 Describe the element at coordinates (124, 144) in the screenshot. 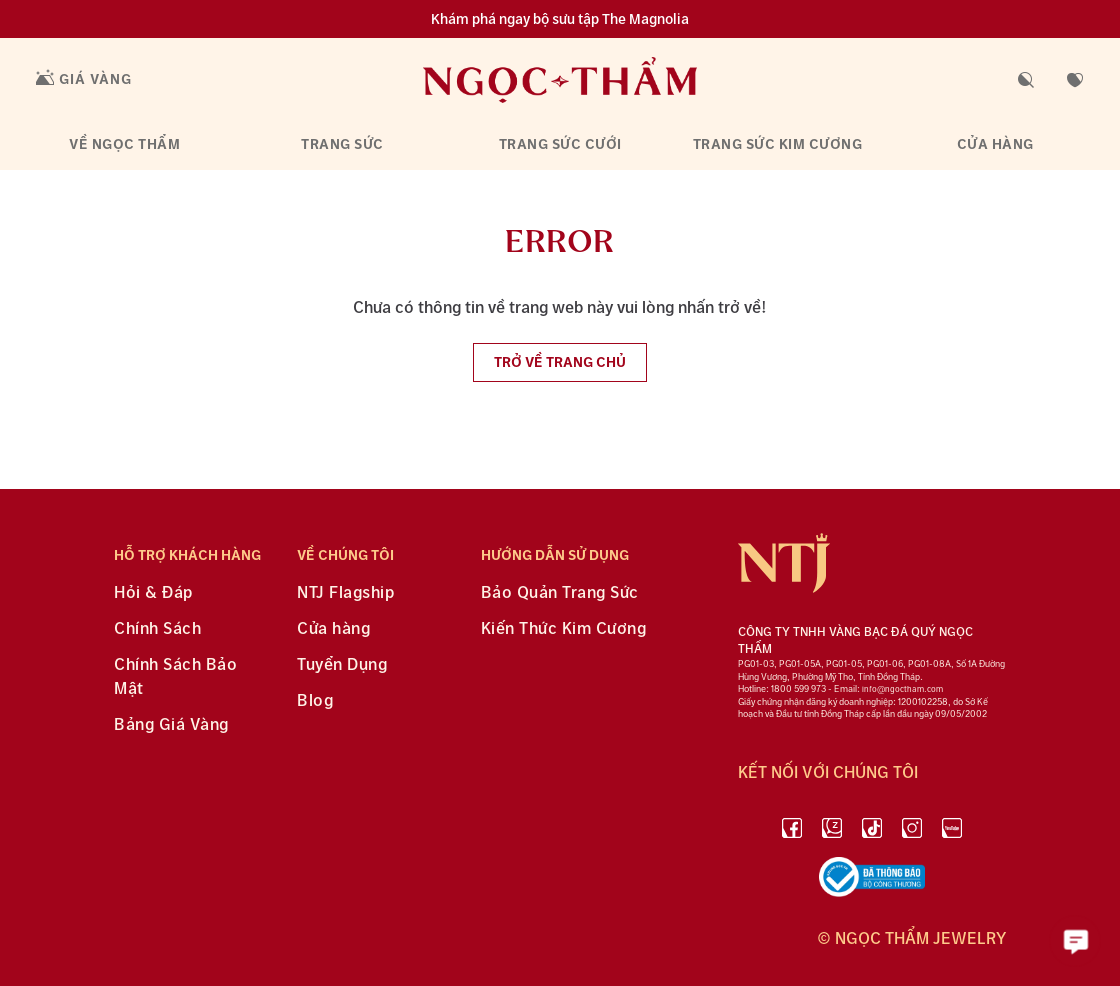

I see `Về Ngọc Thẩm` at that location.